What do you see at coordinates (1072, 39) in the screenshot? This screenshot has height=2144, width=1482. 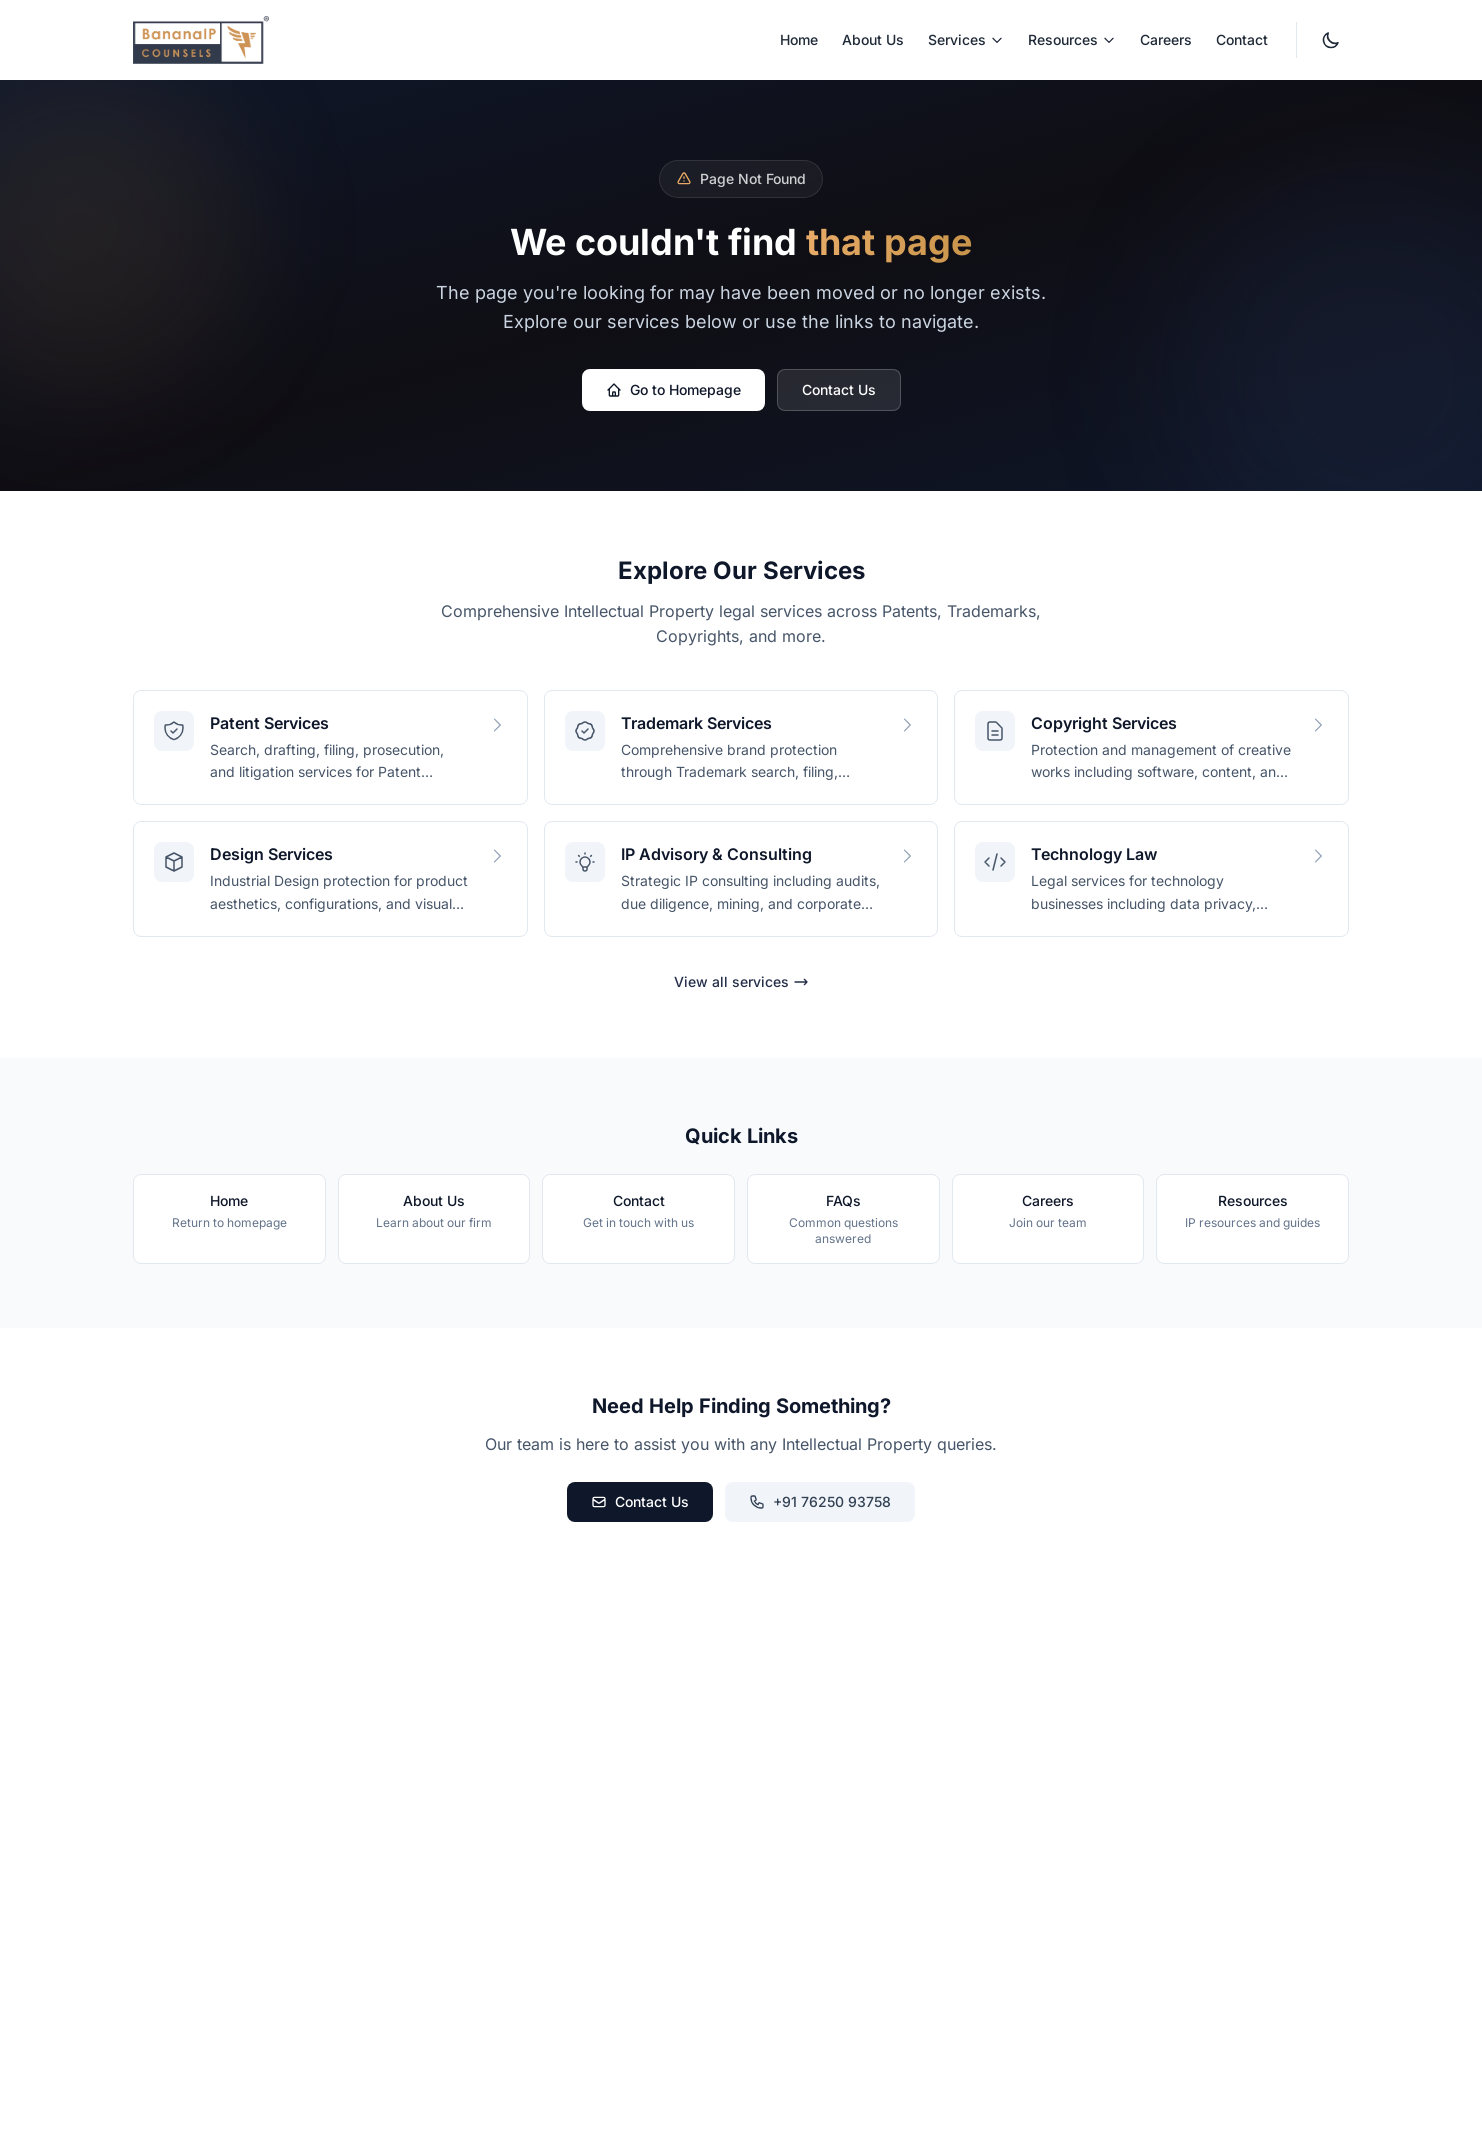 I see `Resources [menuitem]` at bounding box center [1072, 39].